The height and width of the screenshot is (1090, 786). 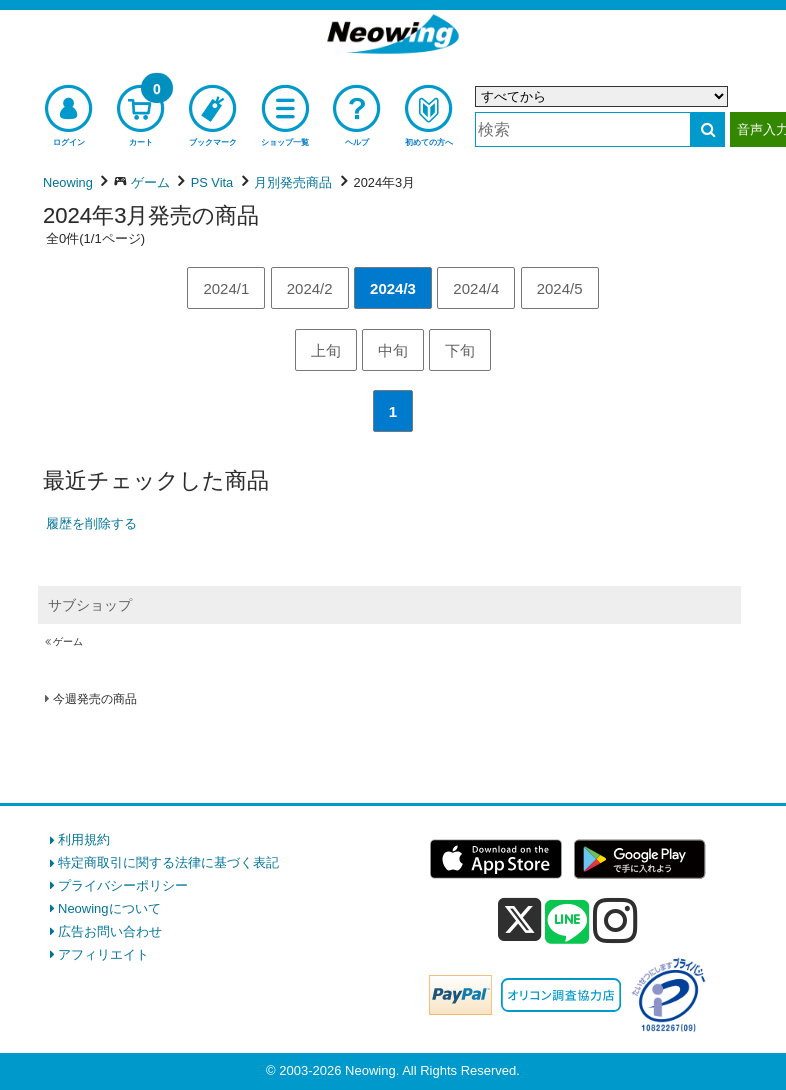 What do you see at coordinates (326, 350) in the screenshot?
I see `上旬` at bounding box center [326, 350].